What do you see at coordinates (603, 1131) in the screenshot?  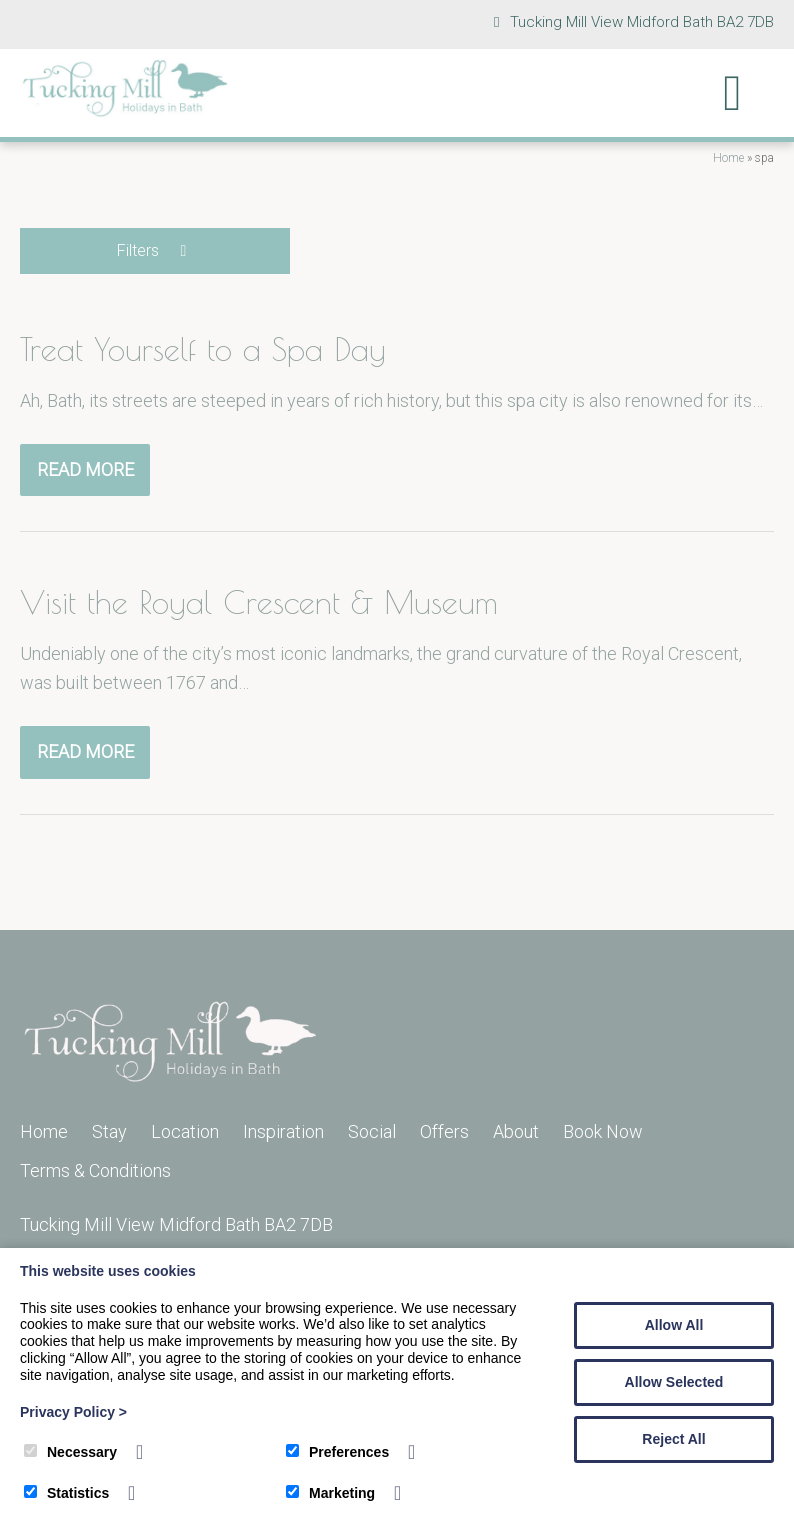 I see `Book Now` at bounding box center [603, 1131].